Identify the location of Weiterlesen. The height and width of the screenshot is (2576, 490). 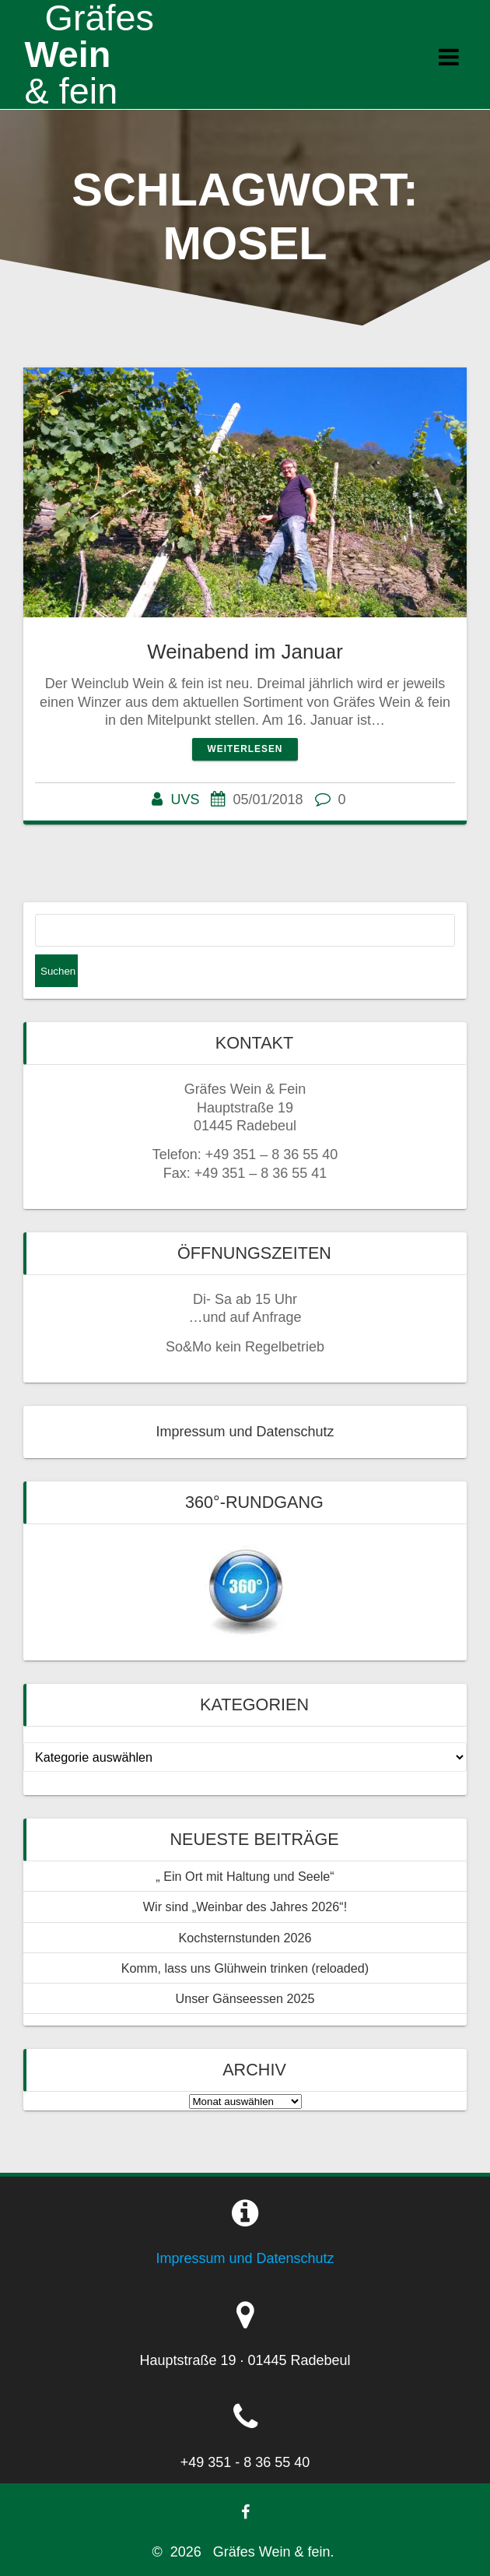
(245, 748).